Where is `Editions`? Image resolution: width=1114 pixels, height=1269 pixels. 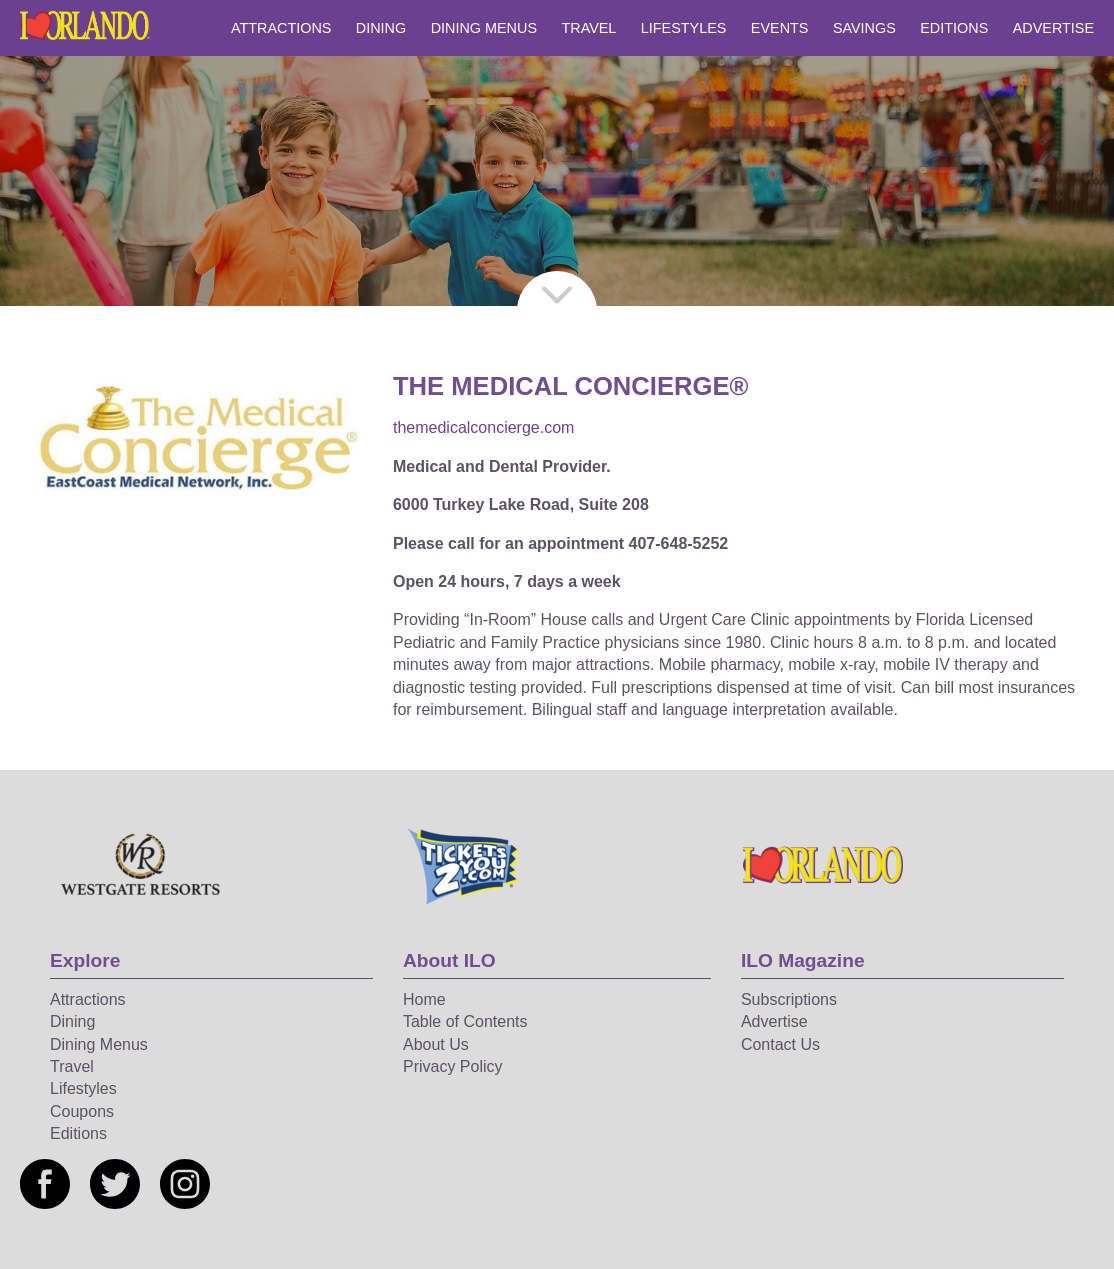
Editions is located at coordinates (954, 28).